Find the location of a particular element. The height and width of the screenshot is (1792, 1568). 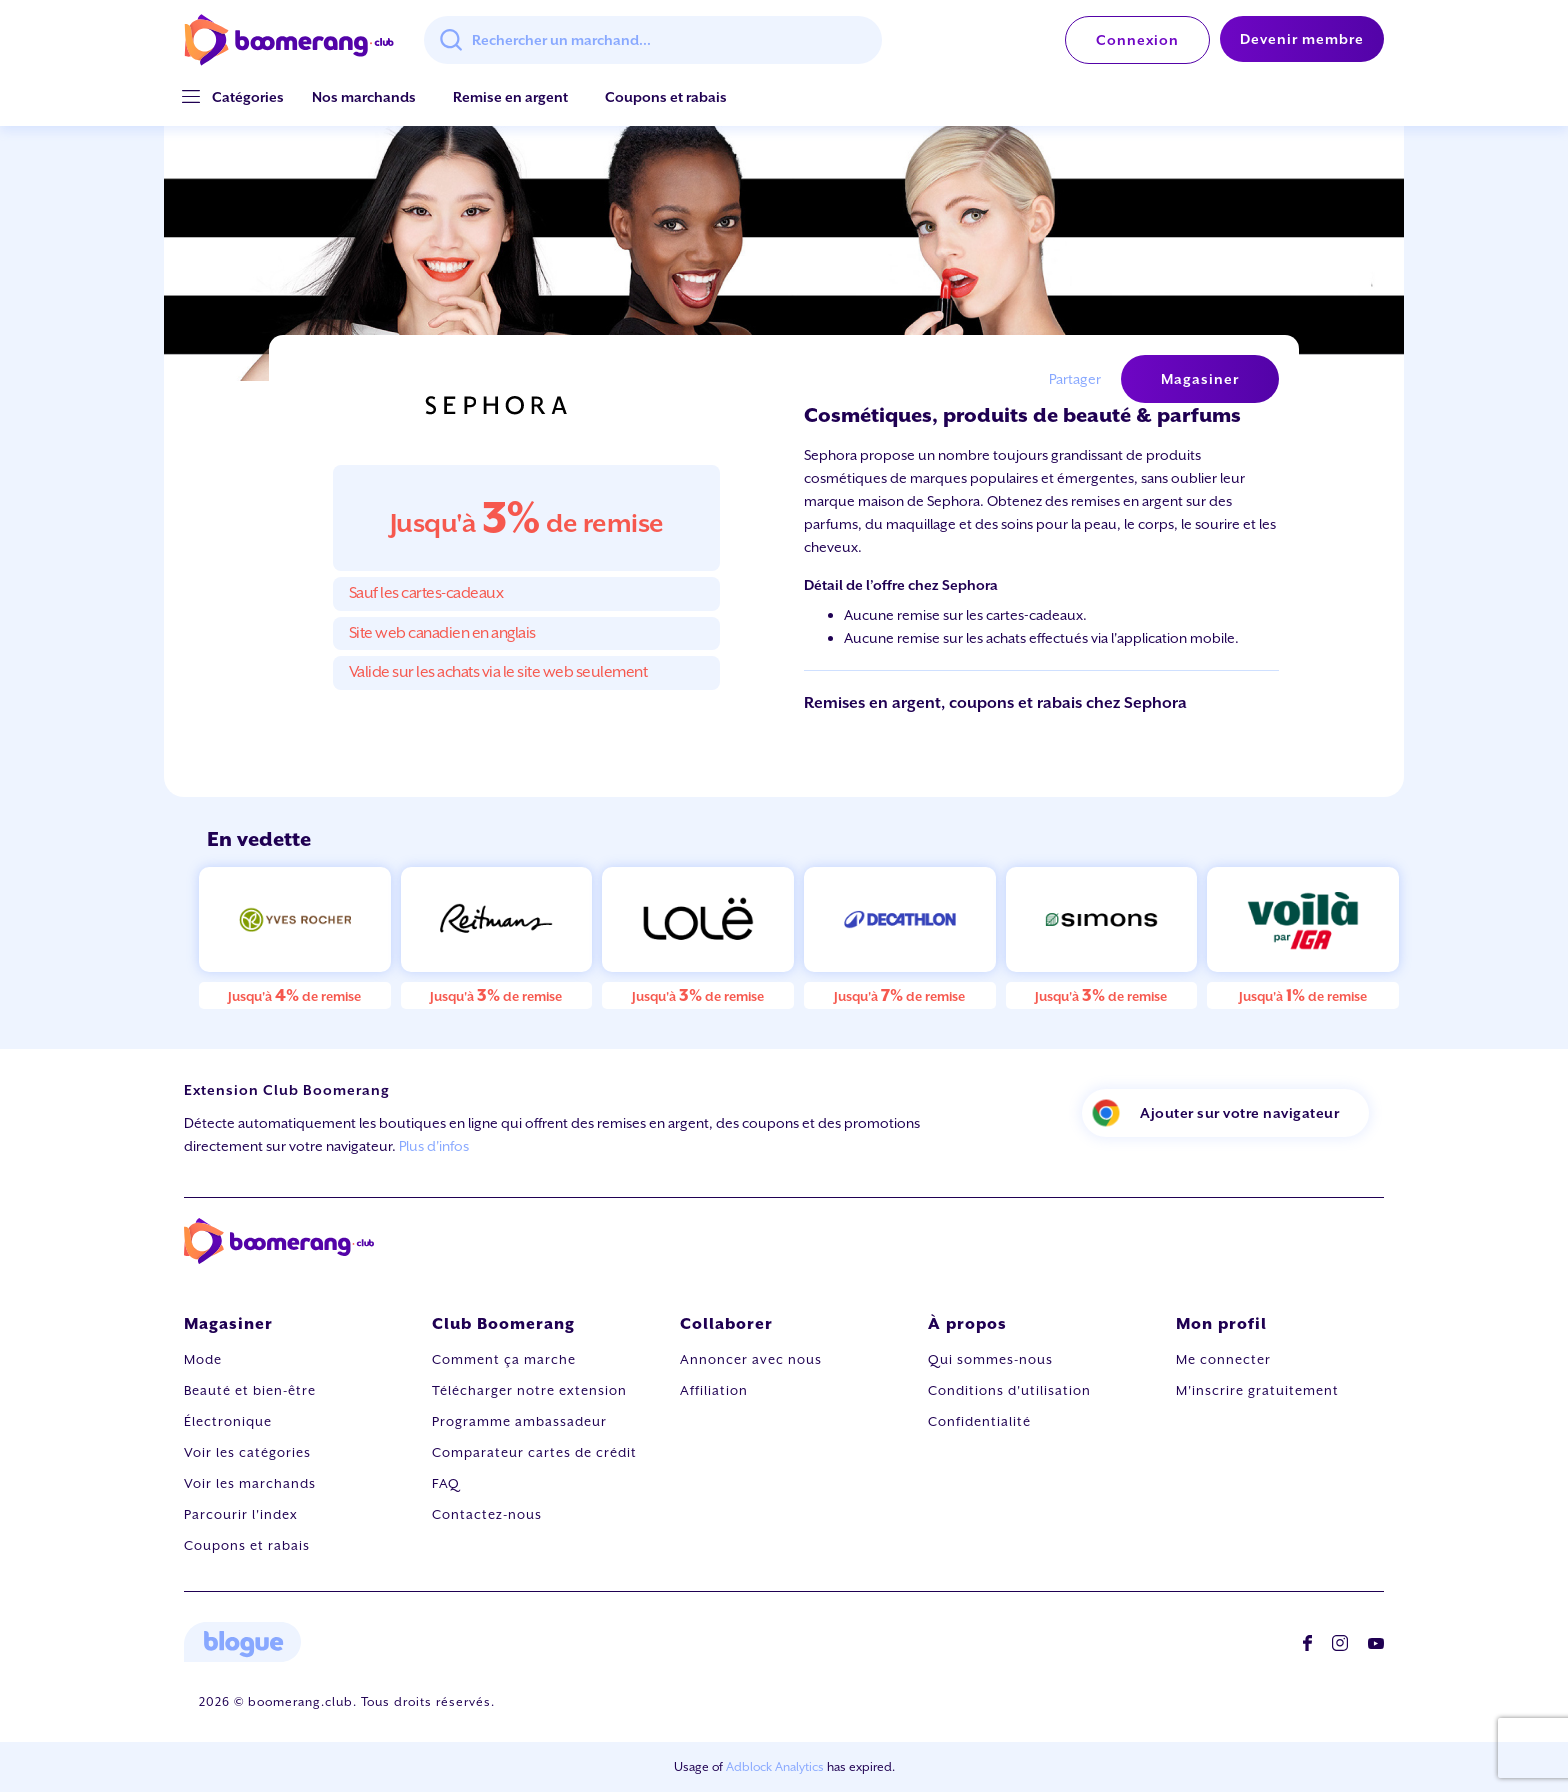

Me connecter is located at coordinates (1223, 1359).